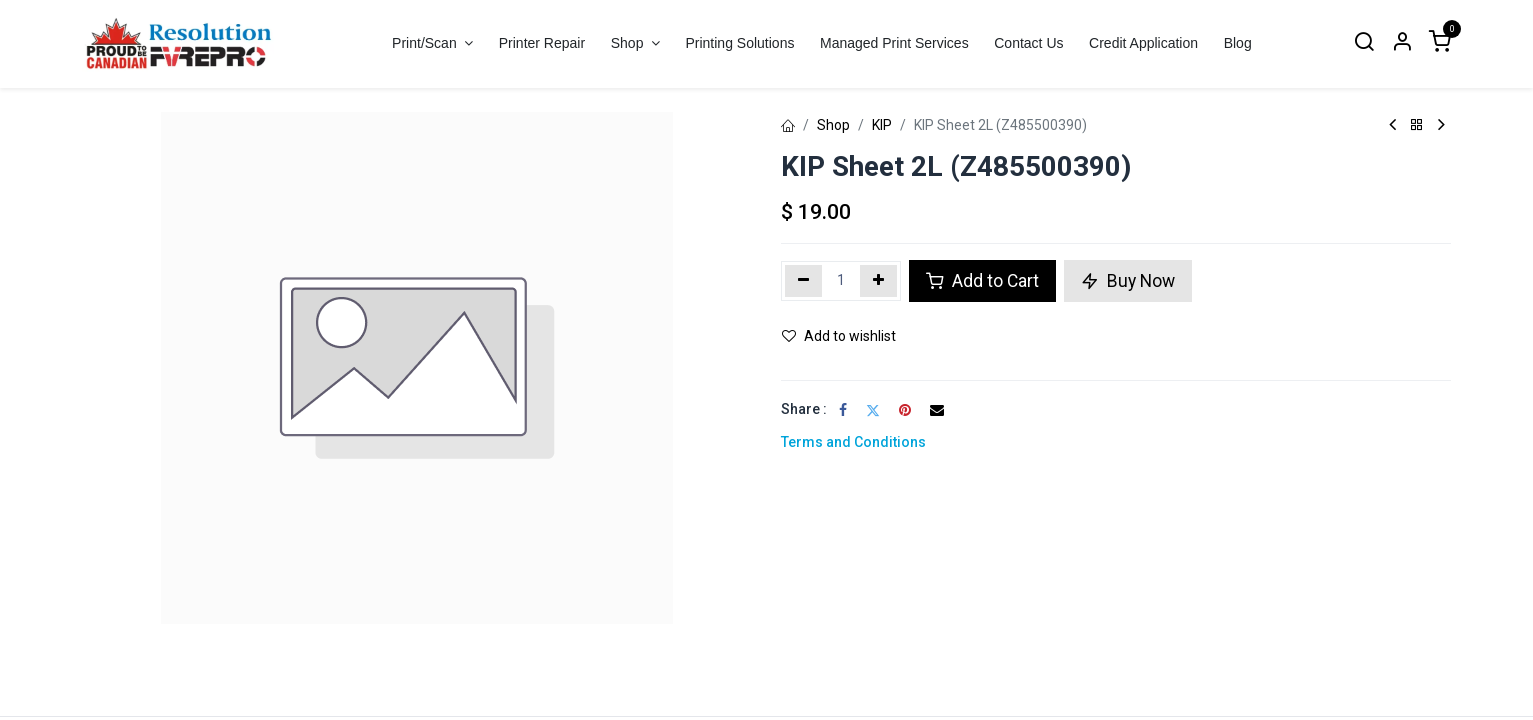 The height and width of the screenshot is (720, 1533). I want to click on Add to wishlist [button], so click(839, 336).